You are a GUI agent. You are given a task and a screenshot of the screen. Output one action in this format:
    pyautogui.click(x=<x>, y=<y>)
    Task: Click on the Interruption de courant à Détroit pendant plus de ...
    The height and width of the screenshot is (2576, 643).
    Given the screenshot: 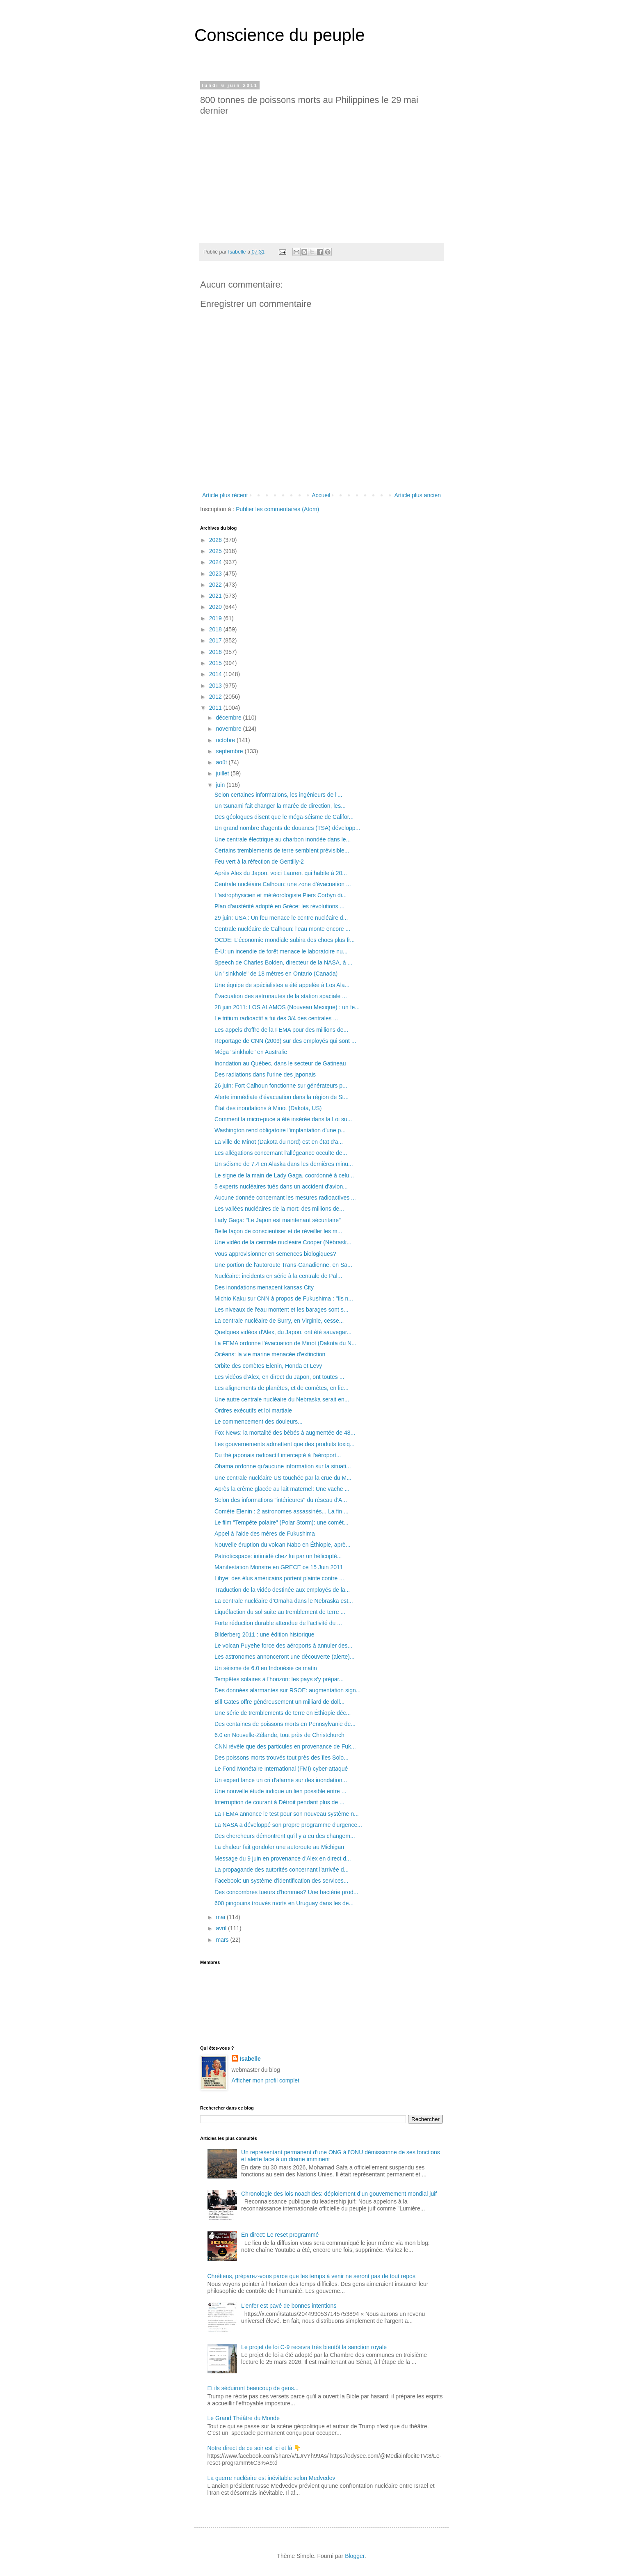 What is the action you would take?
    pyautogui.click(x=279, y=1802)
    